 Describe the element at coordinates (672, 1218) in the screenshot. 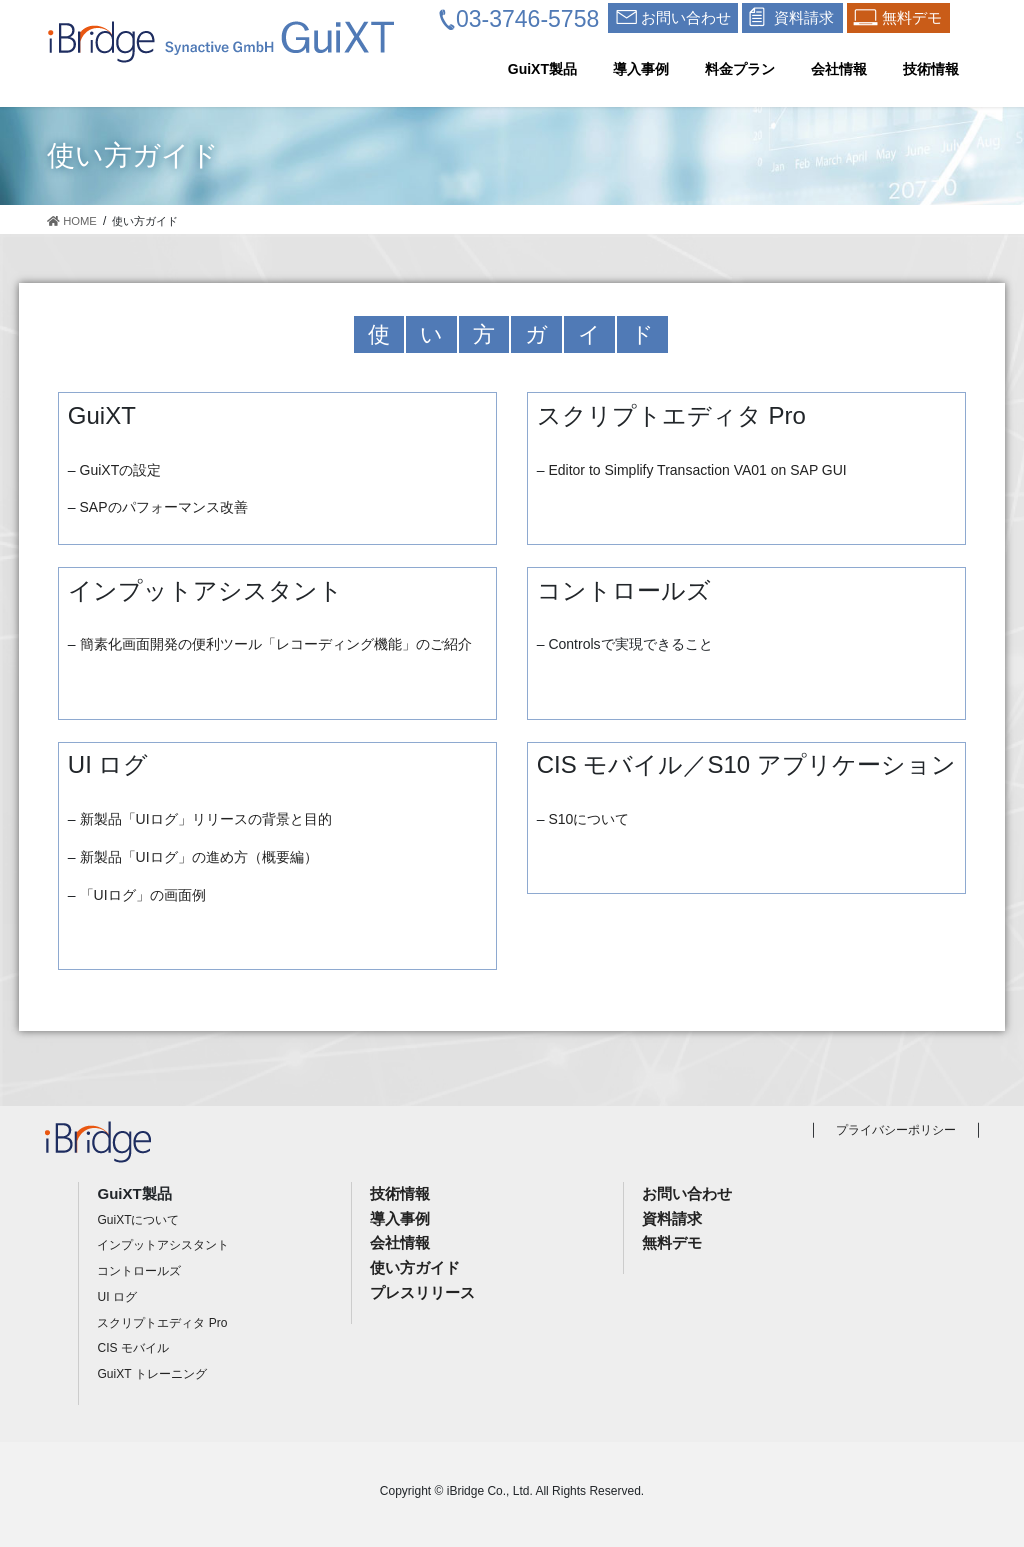

I see `資料請求` at that location.